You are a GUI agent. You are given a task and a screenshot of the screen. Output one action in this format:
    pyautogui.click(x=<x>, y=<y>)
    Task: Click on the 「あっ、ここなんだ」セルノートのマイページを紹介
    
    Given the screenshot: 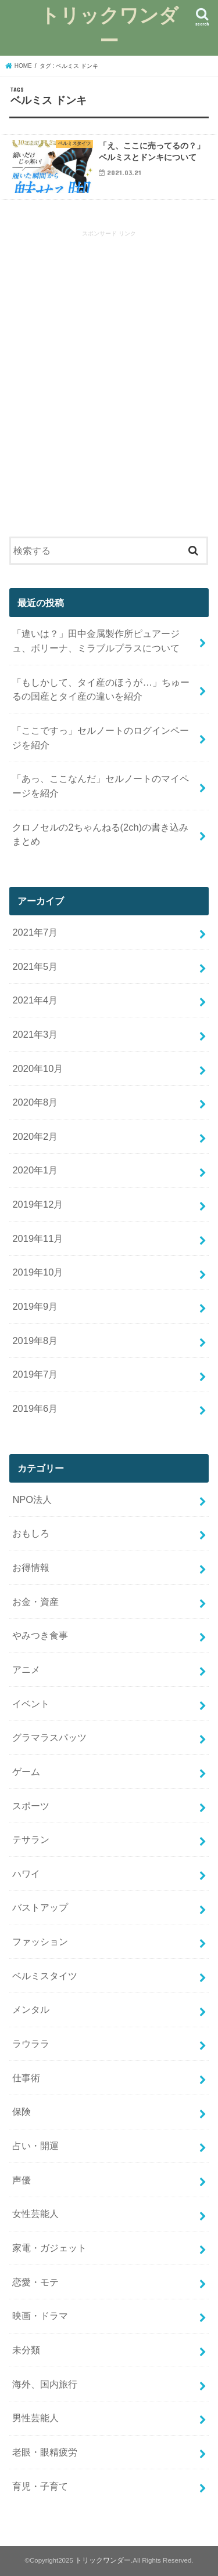 What is the action you would take?
    pyautogui.click(x=100, y=785)
    